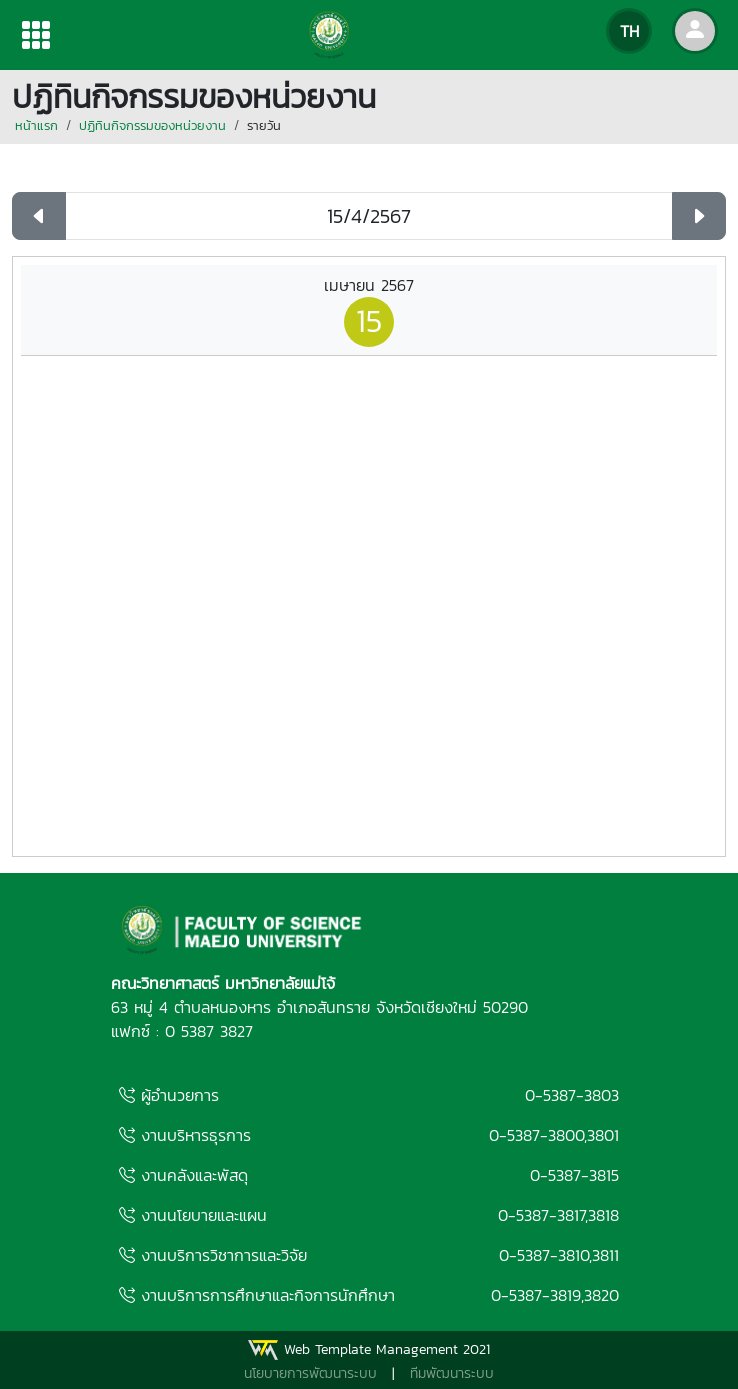  Describe the element at coordinates (152, 125) in the screenshot. I see `ปฏิทินกิจกรรมของหน่วยงาน` at that location.